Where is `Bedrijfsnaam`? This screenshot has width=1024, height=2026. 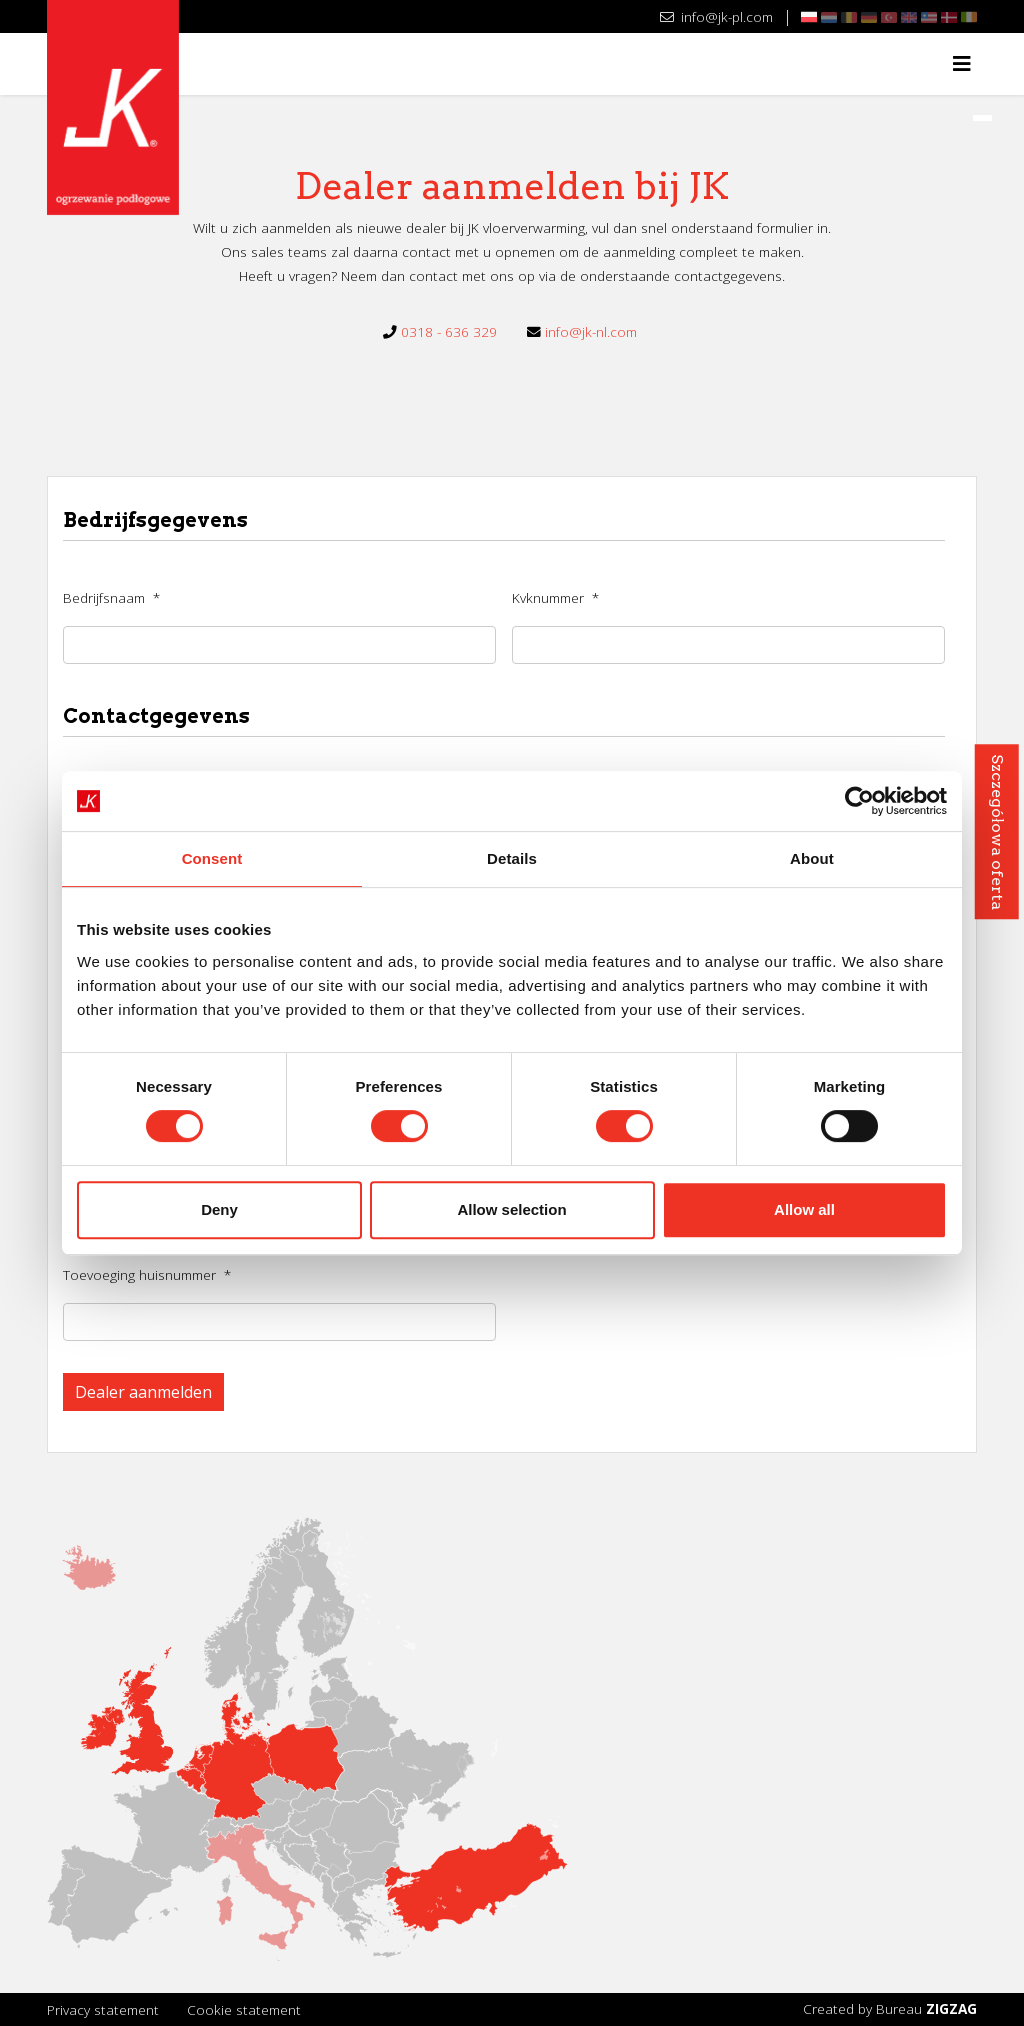
Bedrijfsnaam is located at coordinates (111, 597).